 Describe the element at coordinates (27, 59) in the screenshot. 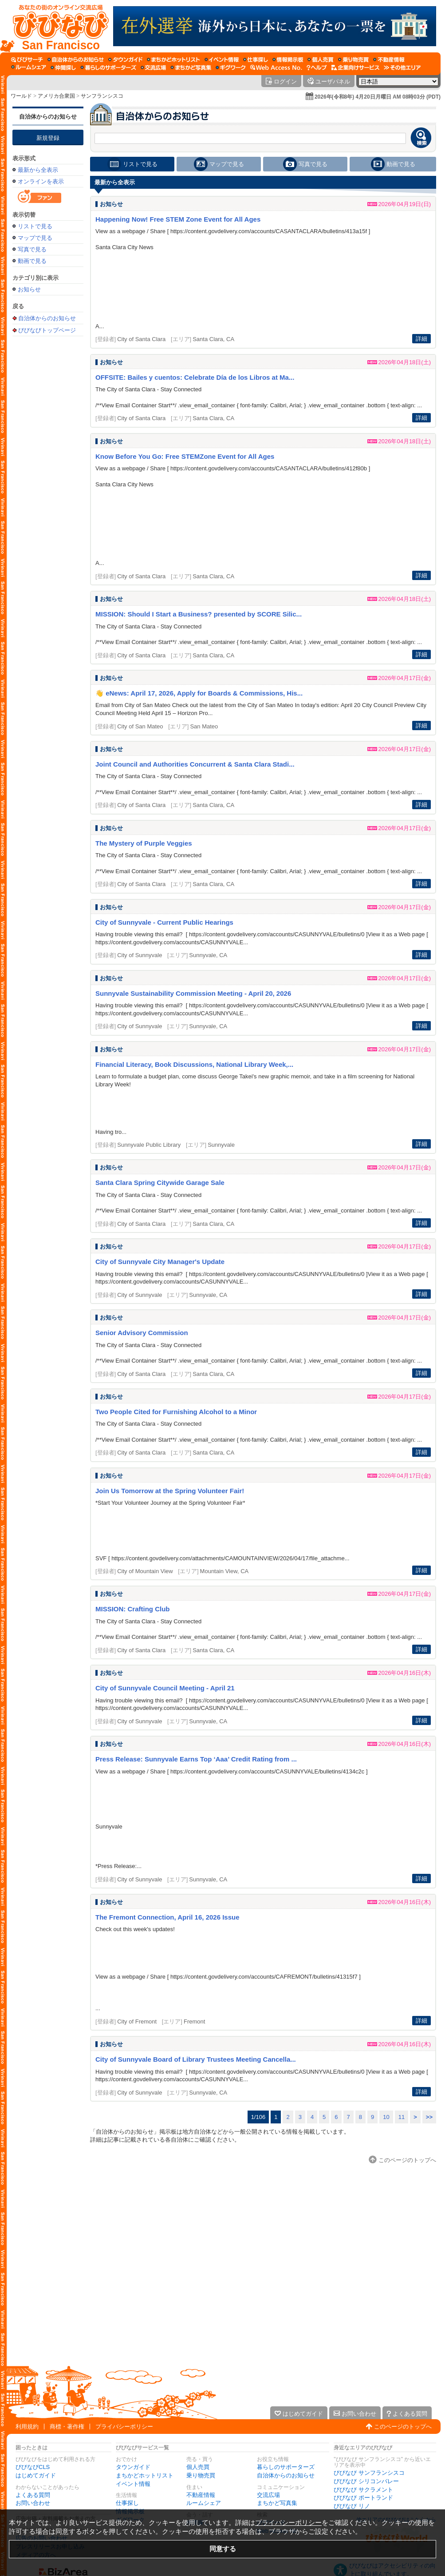

I see `[びびサーチ]` at that location.